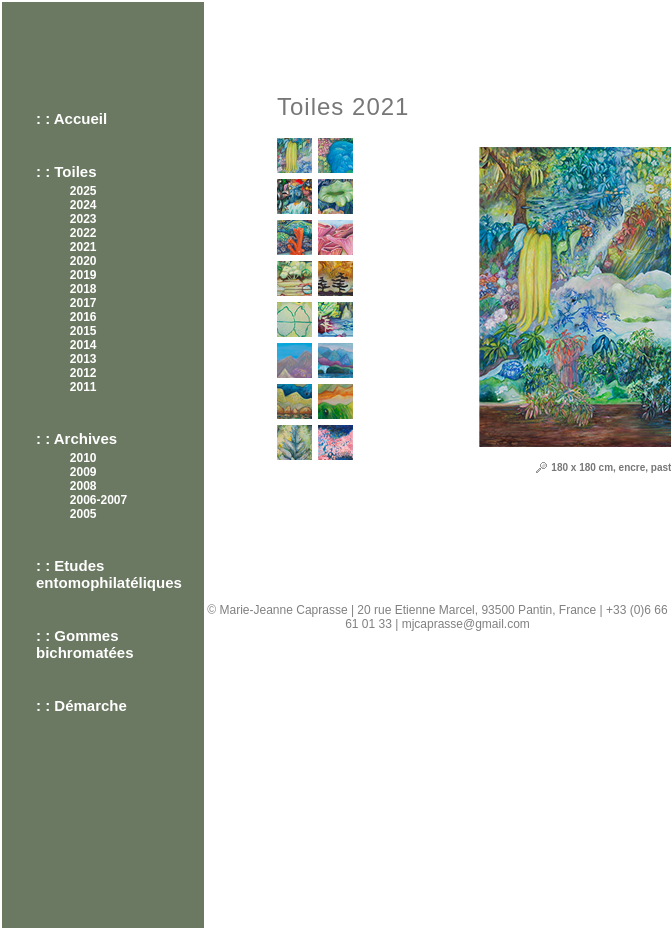  Describe the element at coordinates (83, 247) in the screenshot. I see `2021` at that location.